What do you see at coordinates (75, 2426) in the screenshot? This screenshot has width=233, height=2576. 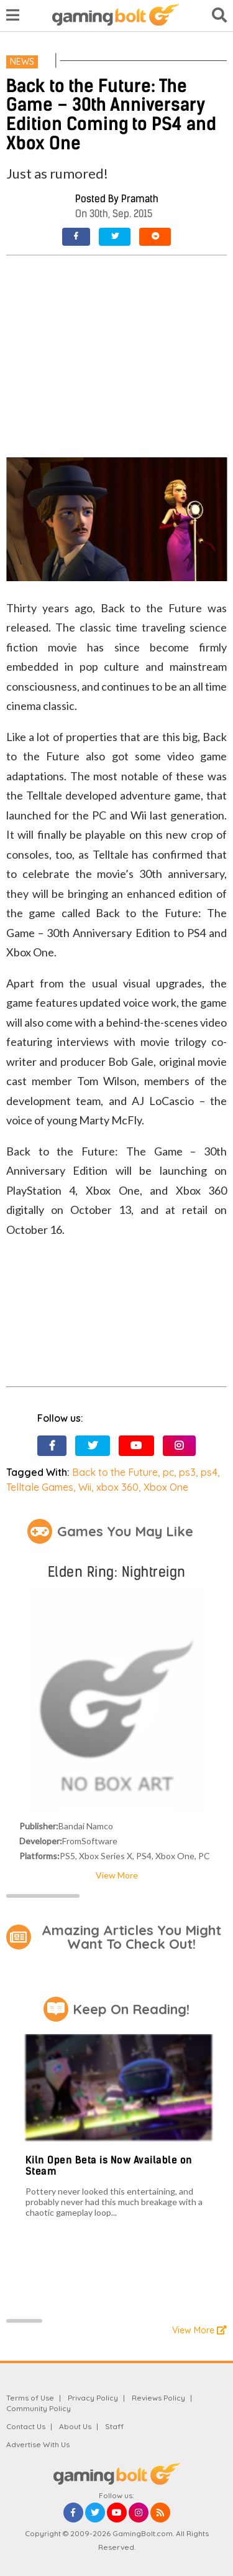 I see `About Us` at bounding box center [75, 2426].